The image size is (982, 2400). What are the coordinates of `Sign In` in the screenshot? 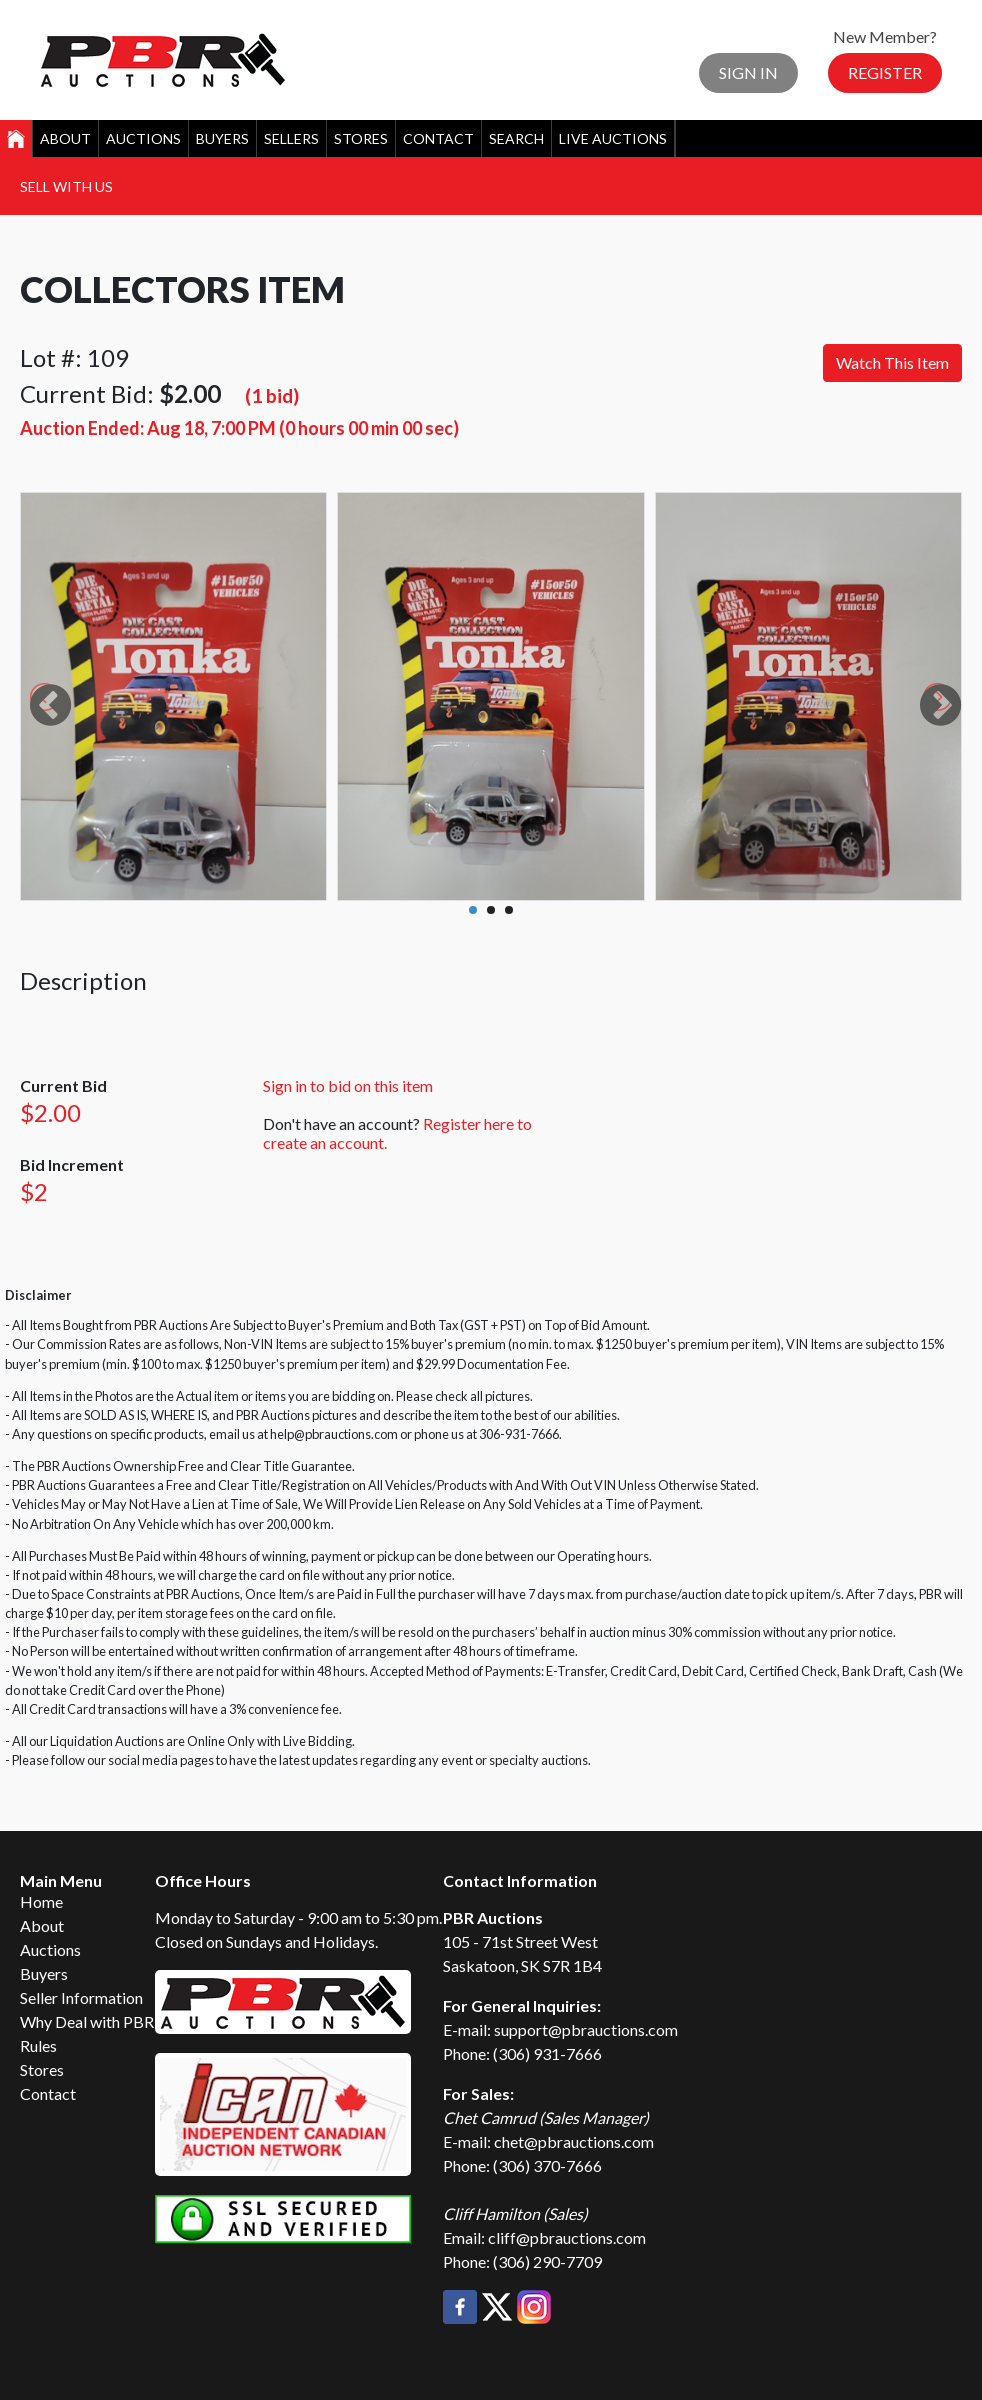 It's located at (748, 72).